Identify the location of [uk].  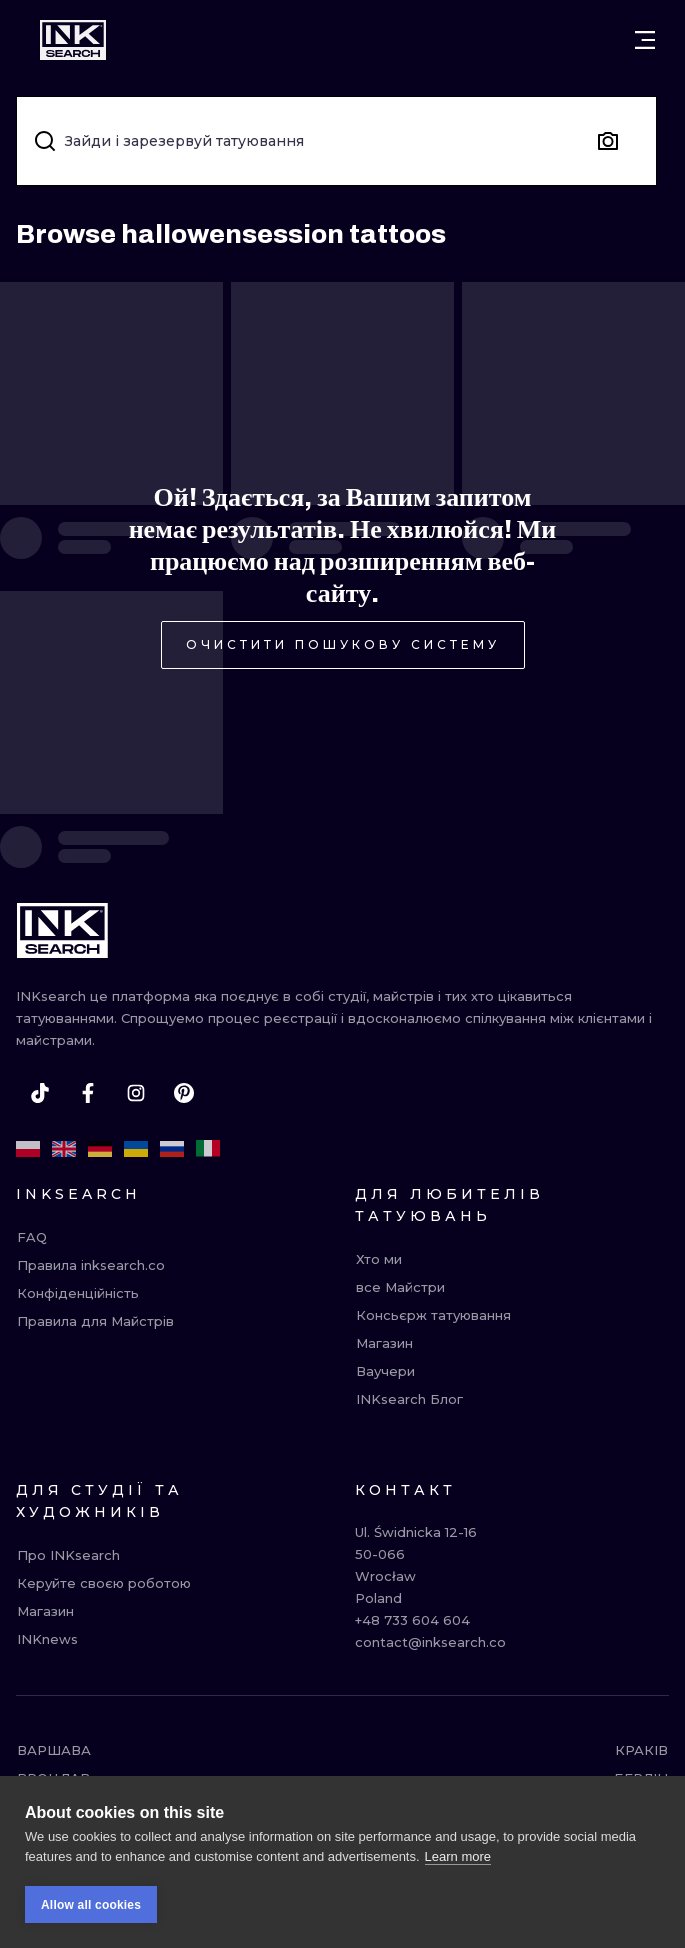
(136, 1149).